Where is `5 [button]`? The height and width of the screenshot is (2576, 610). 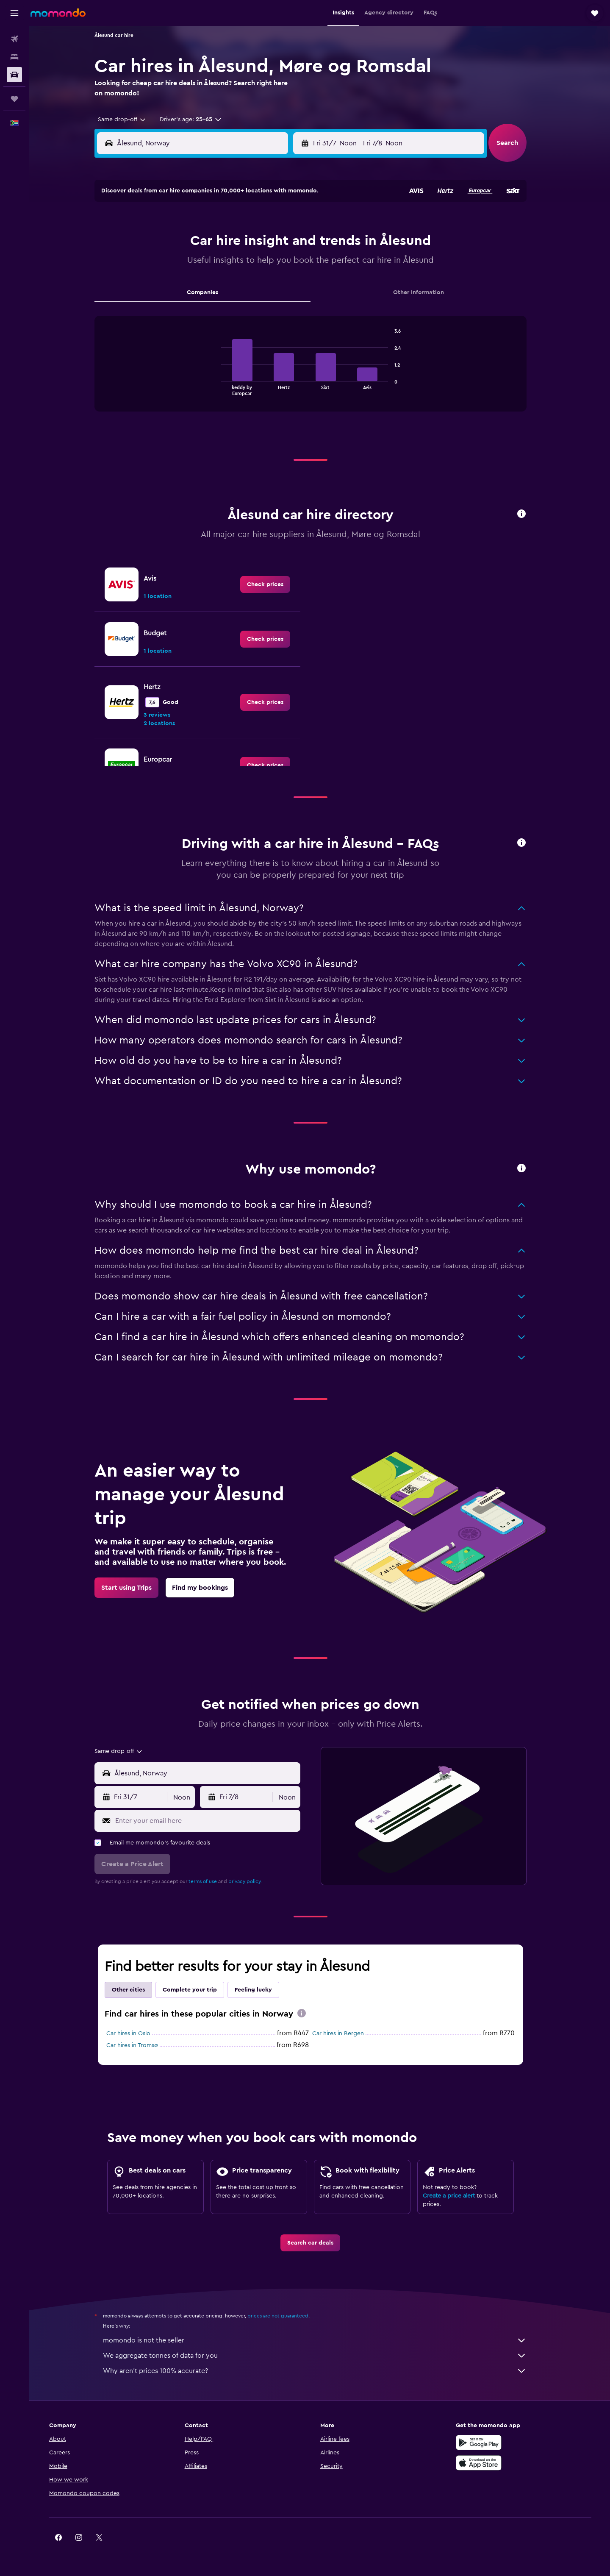
5 [button] is located at coordinates (169, 242).